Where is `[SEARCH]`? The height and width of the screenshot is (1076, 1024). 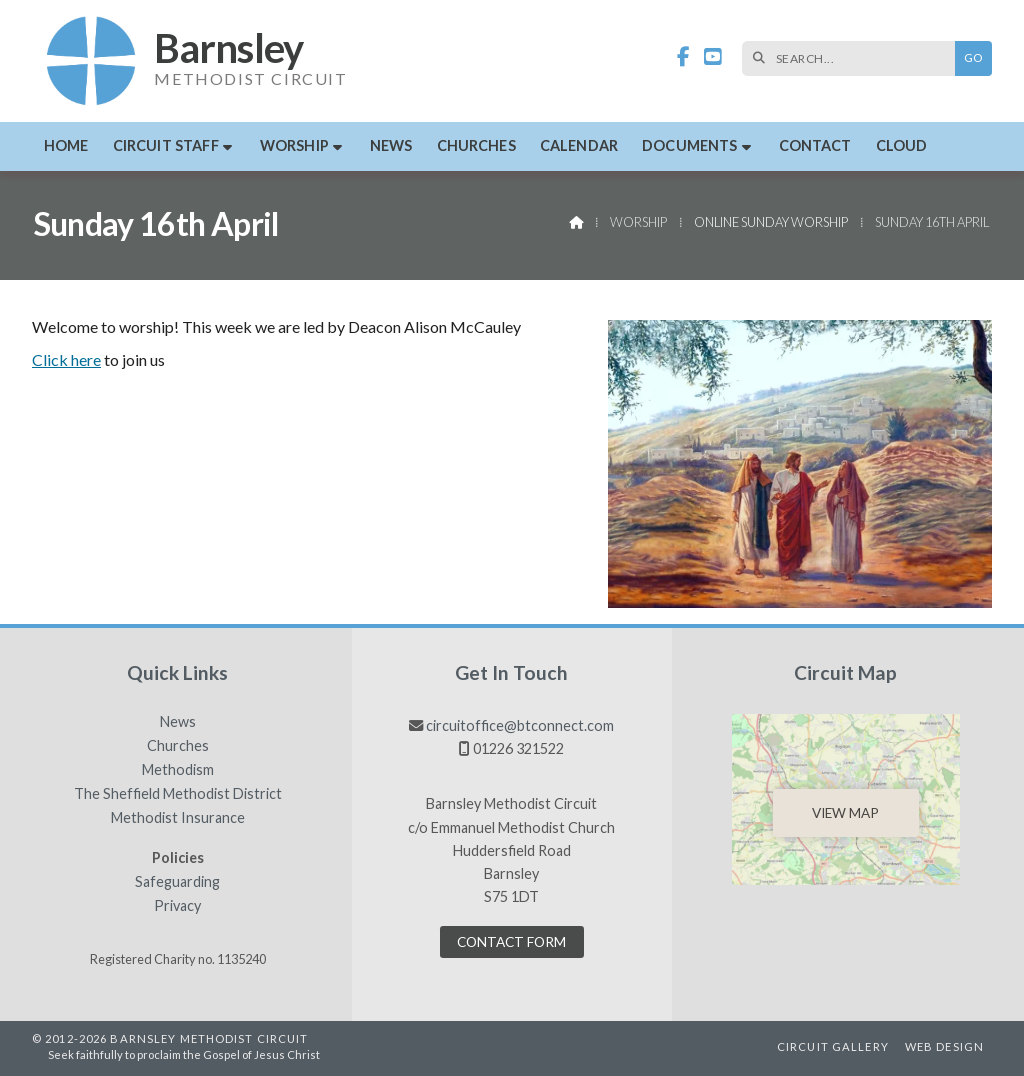 [SEARCH] is located at coordinates (853, 58).